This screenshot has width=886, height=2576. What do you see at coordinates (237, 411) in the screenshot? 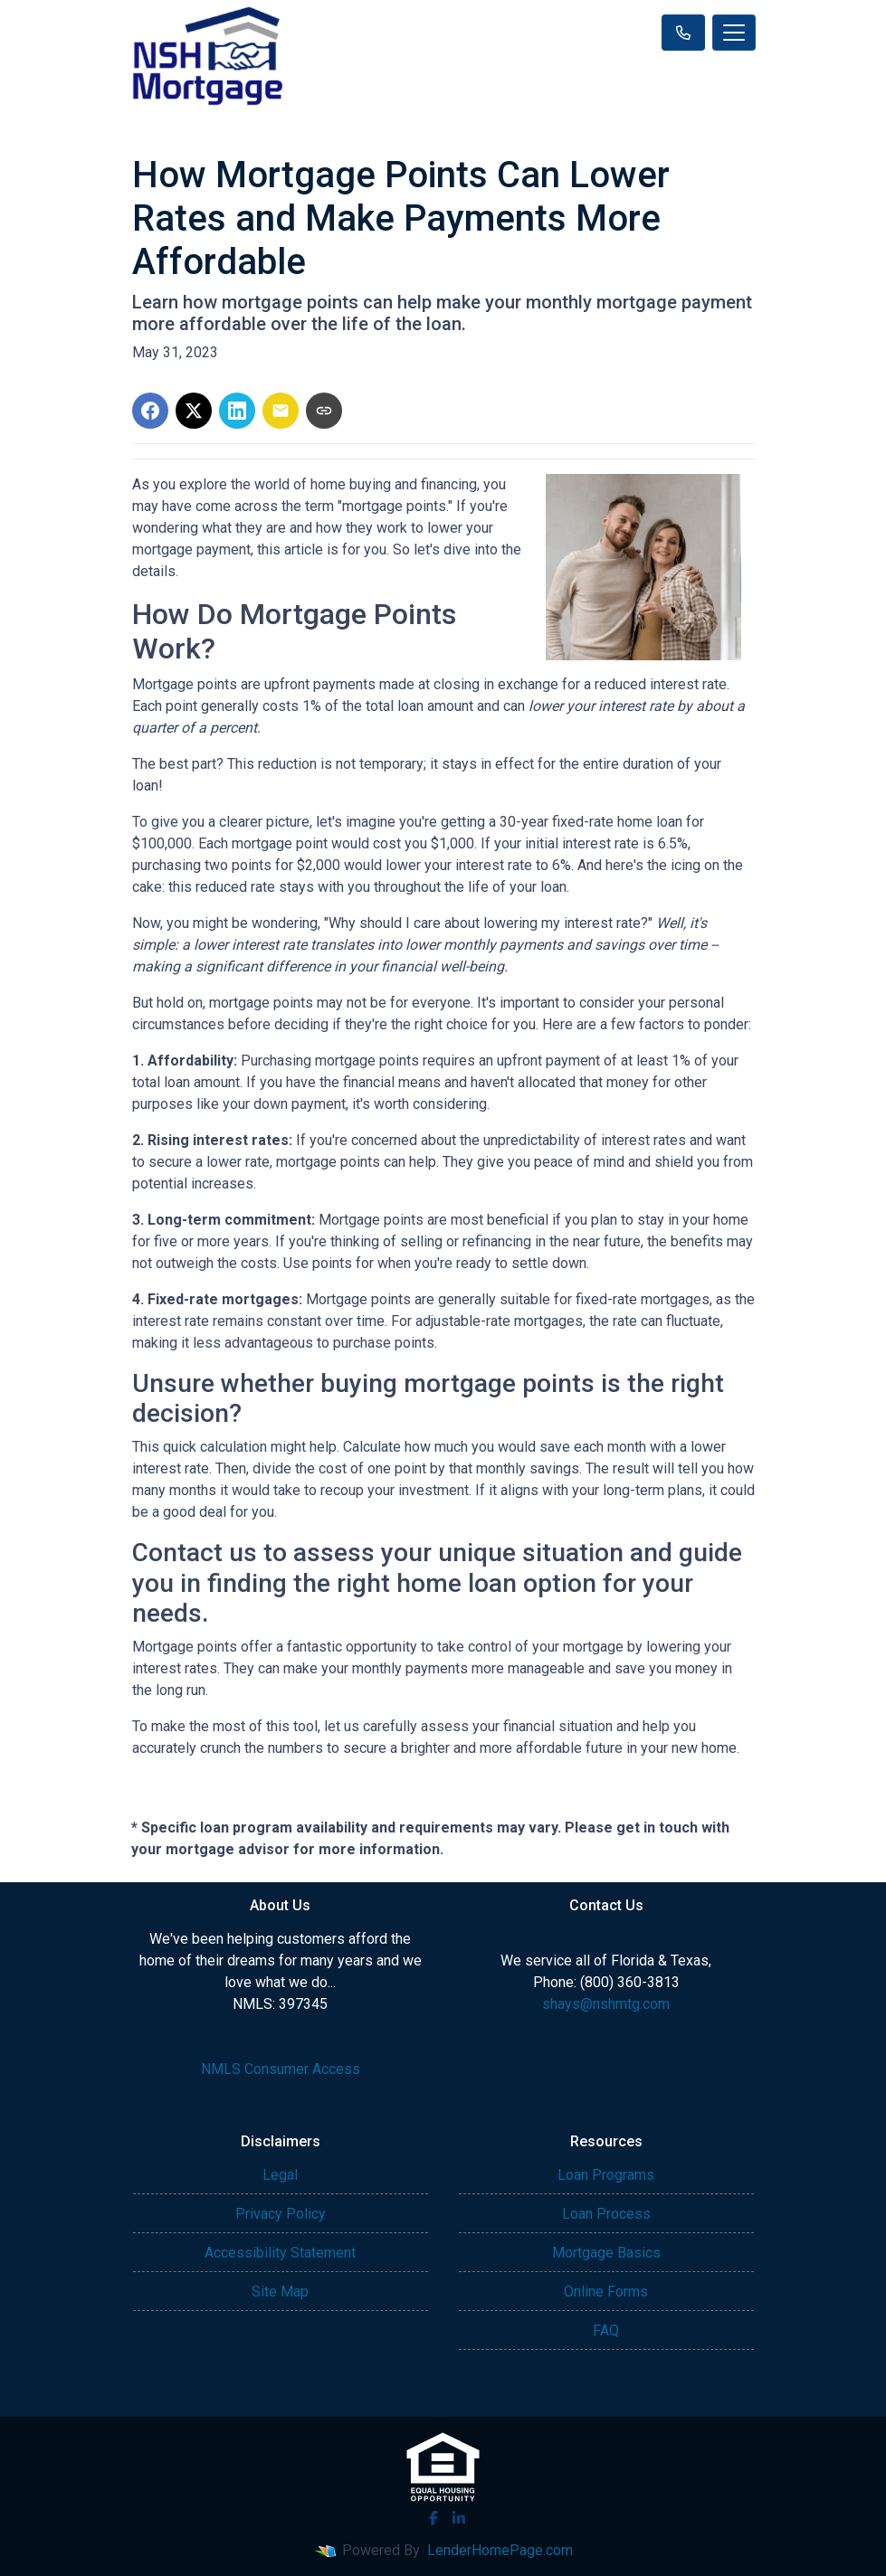
I see `[Share on LinkedIn]` at bounding box center [237, 411].